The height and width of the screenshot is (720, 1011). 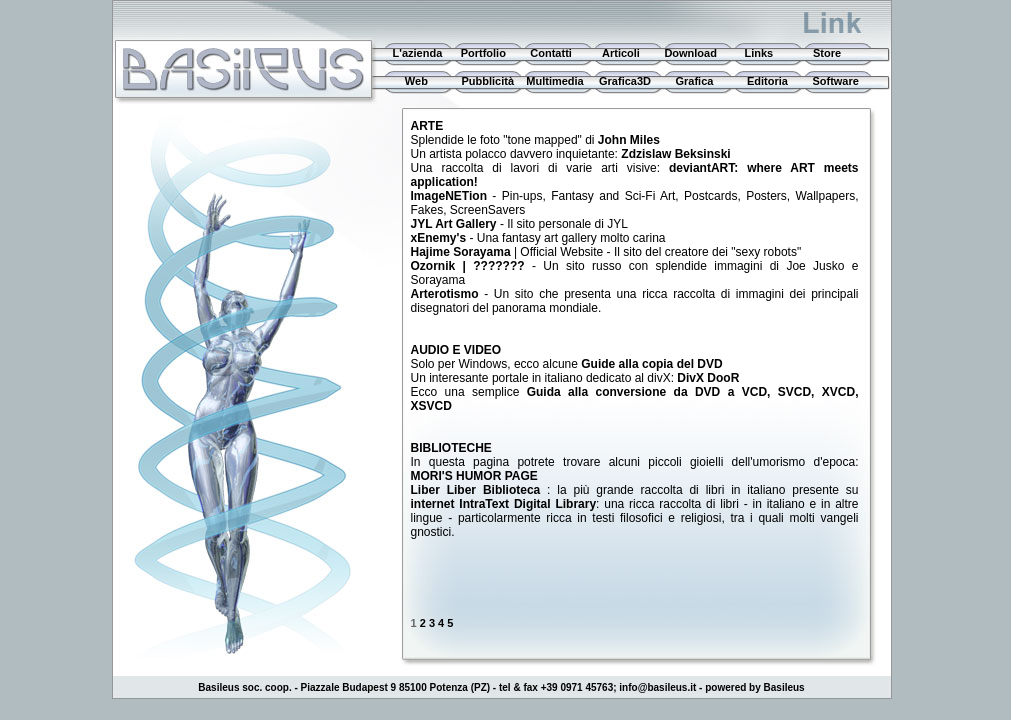 What do you see at coordinates (487, 81) in the screenshot?
I see `Pubblicità` at bounding box center [487, 81].